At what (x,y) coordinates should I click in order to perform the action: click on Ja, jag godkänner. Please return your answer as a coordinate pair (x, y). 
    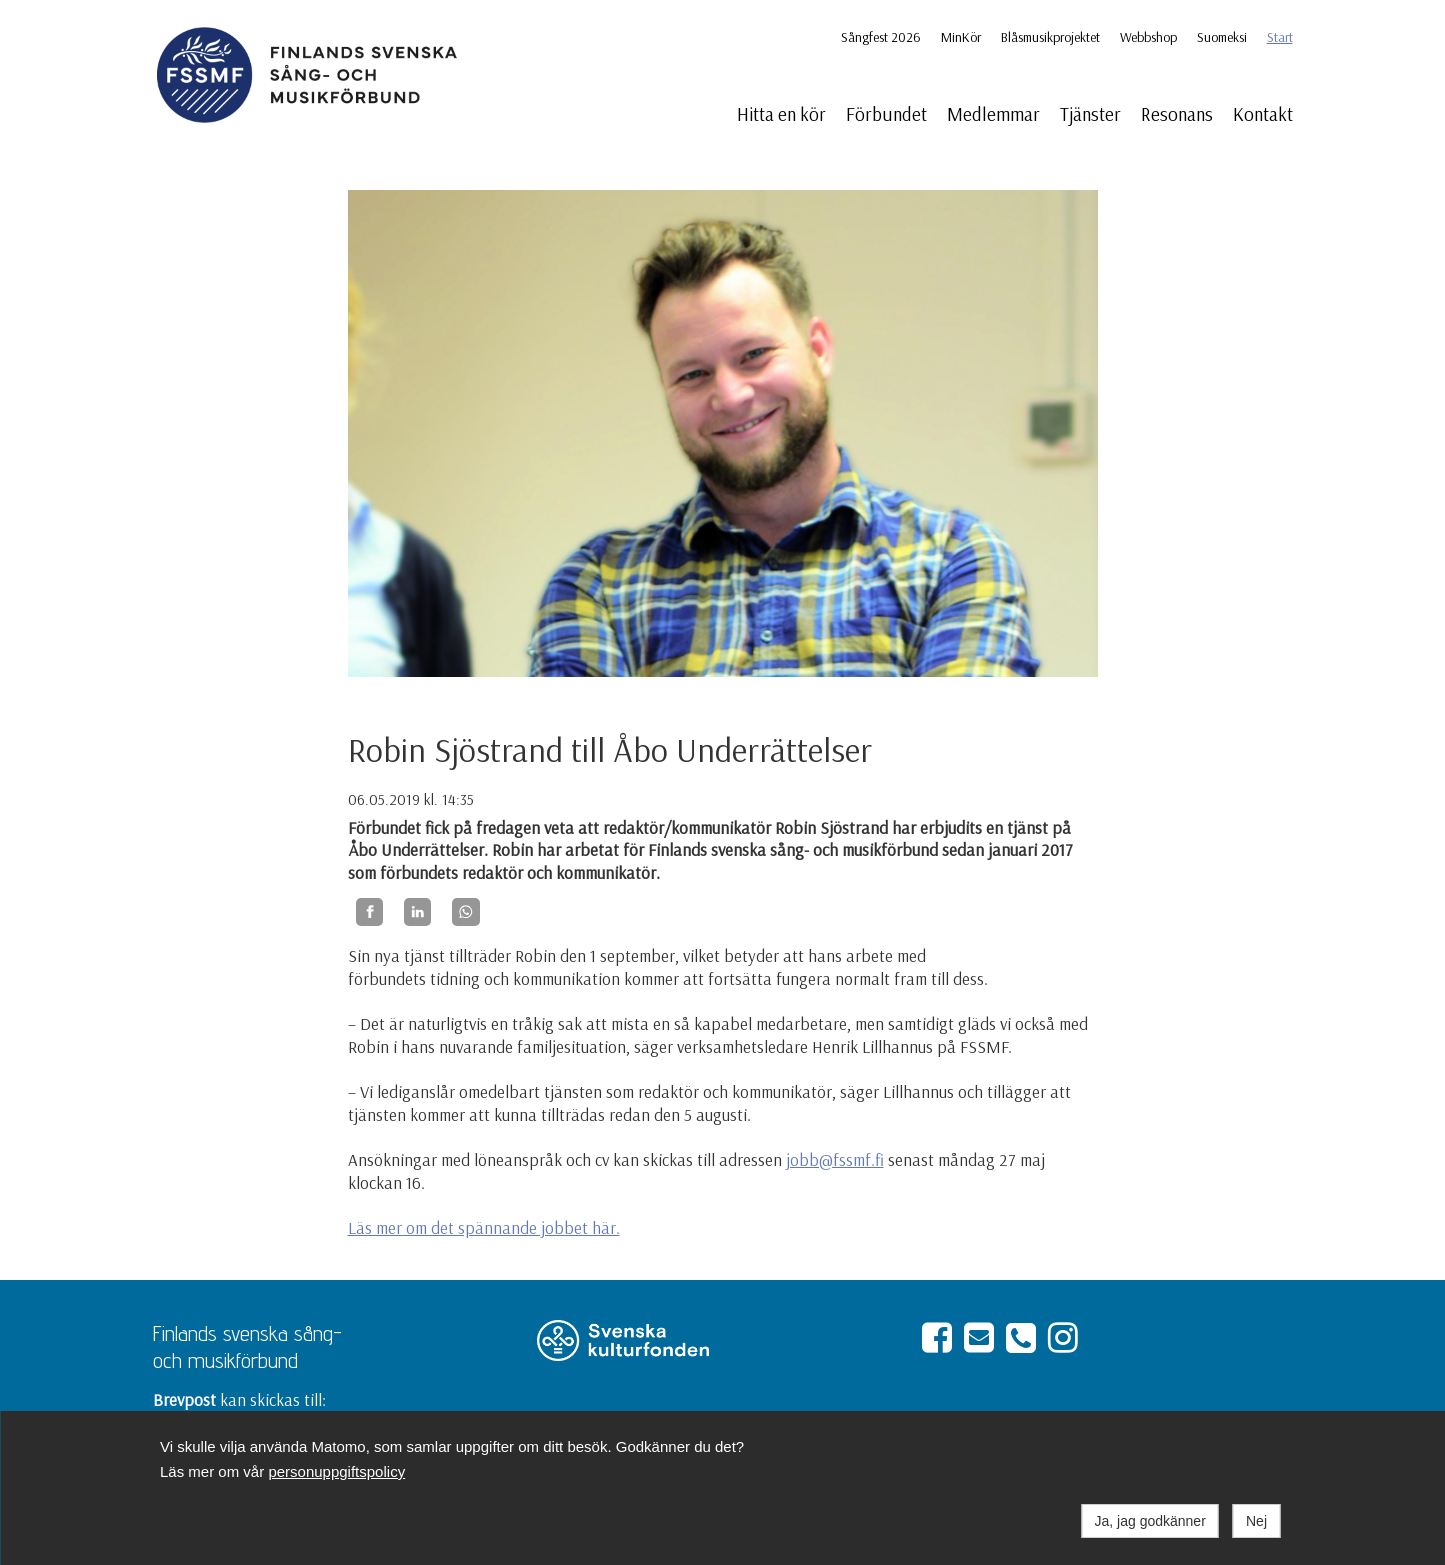
    Looking at the image, I should click on (1150, 1521).